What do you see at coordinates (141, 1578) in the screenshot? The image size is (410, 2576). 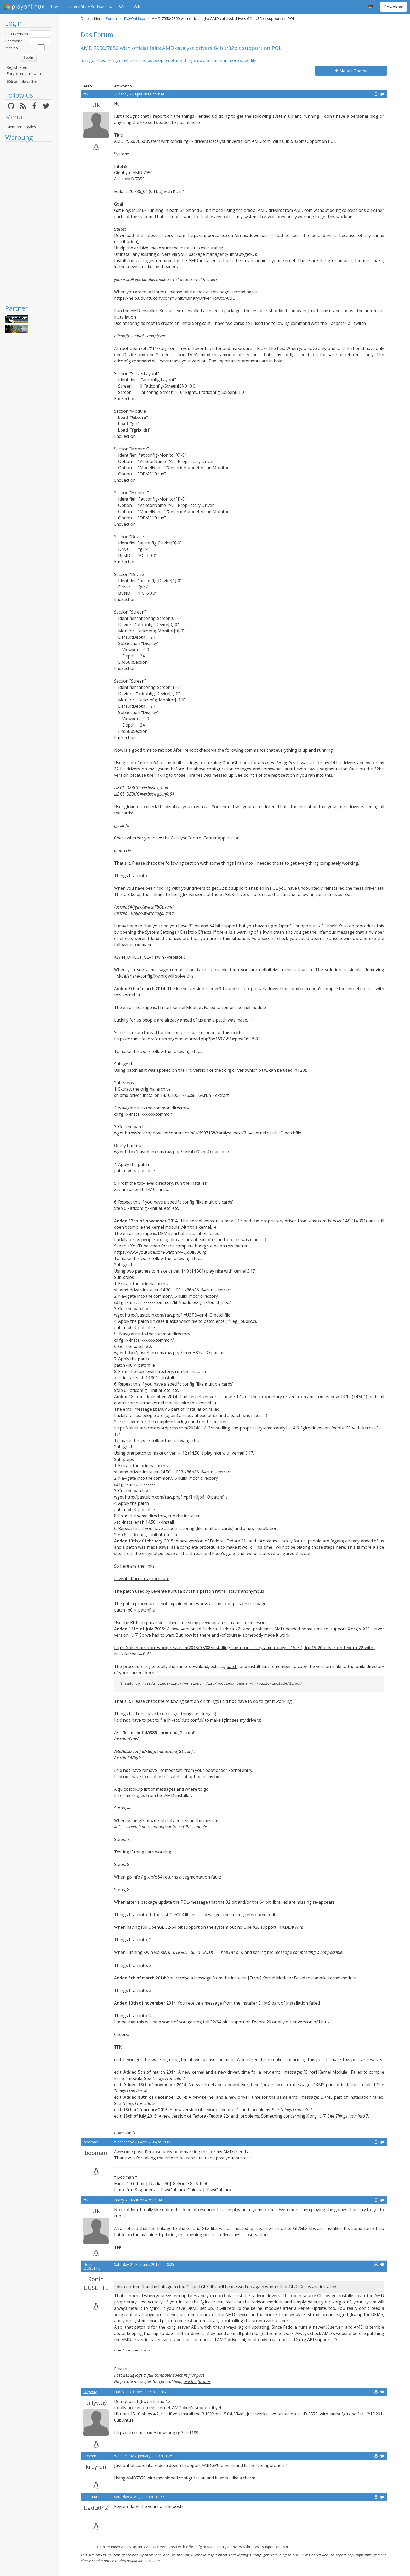 I see `Levente Kurusa's procedure` at bounding box center [141, 1578].